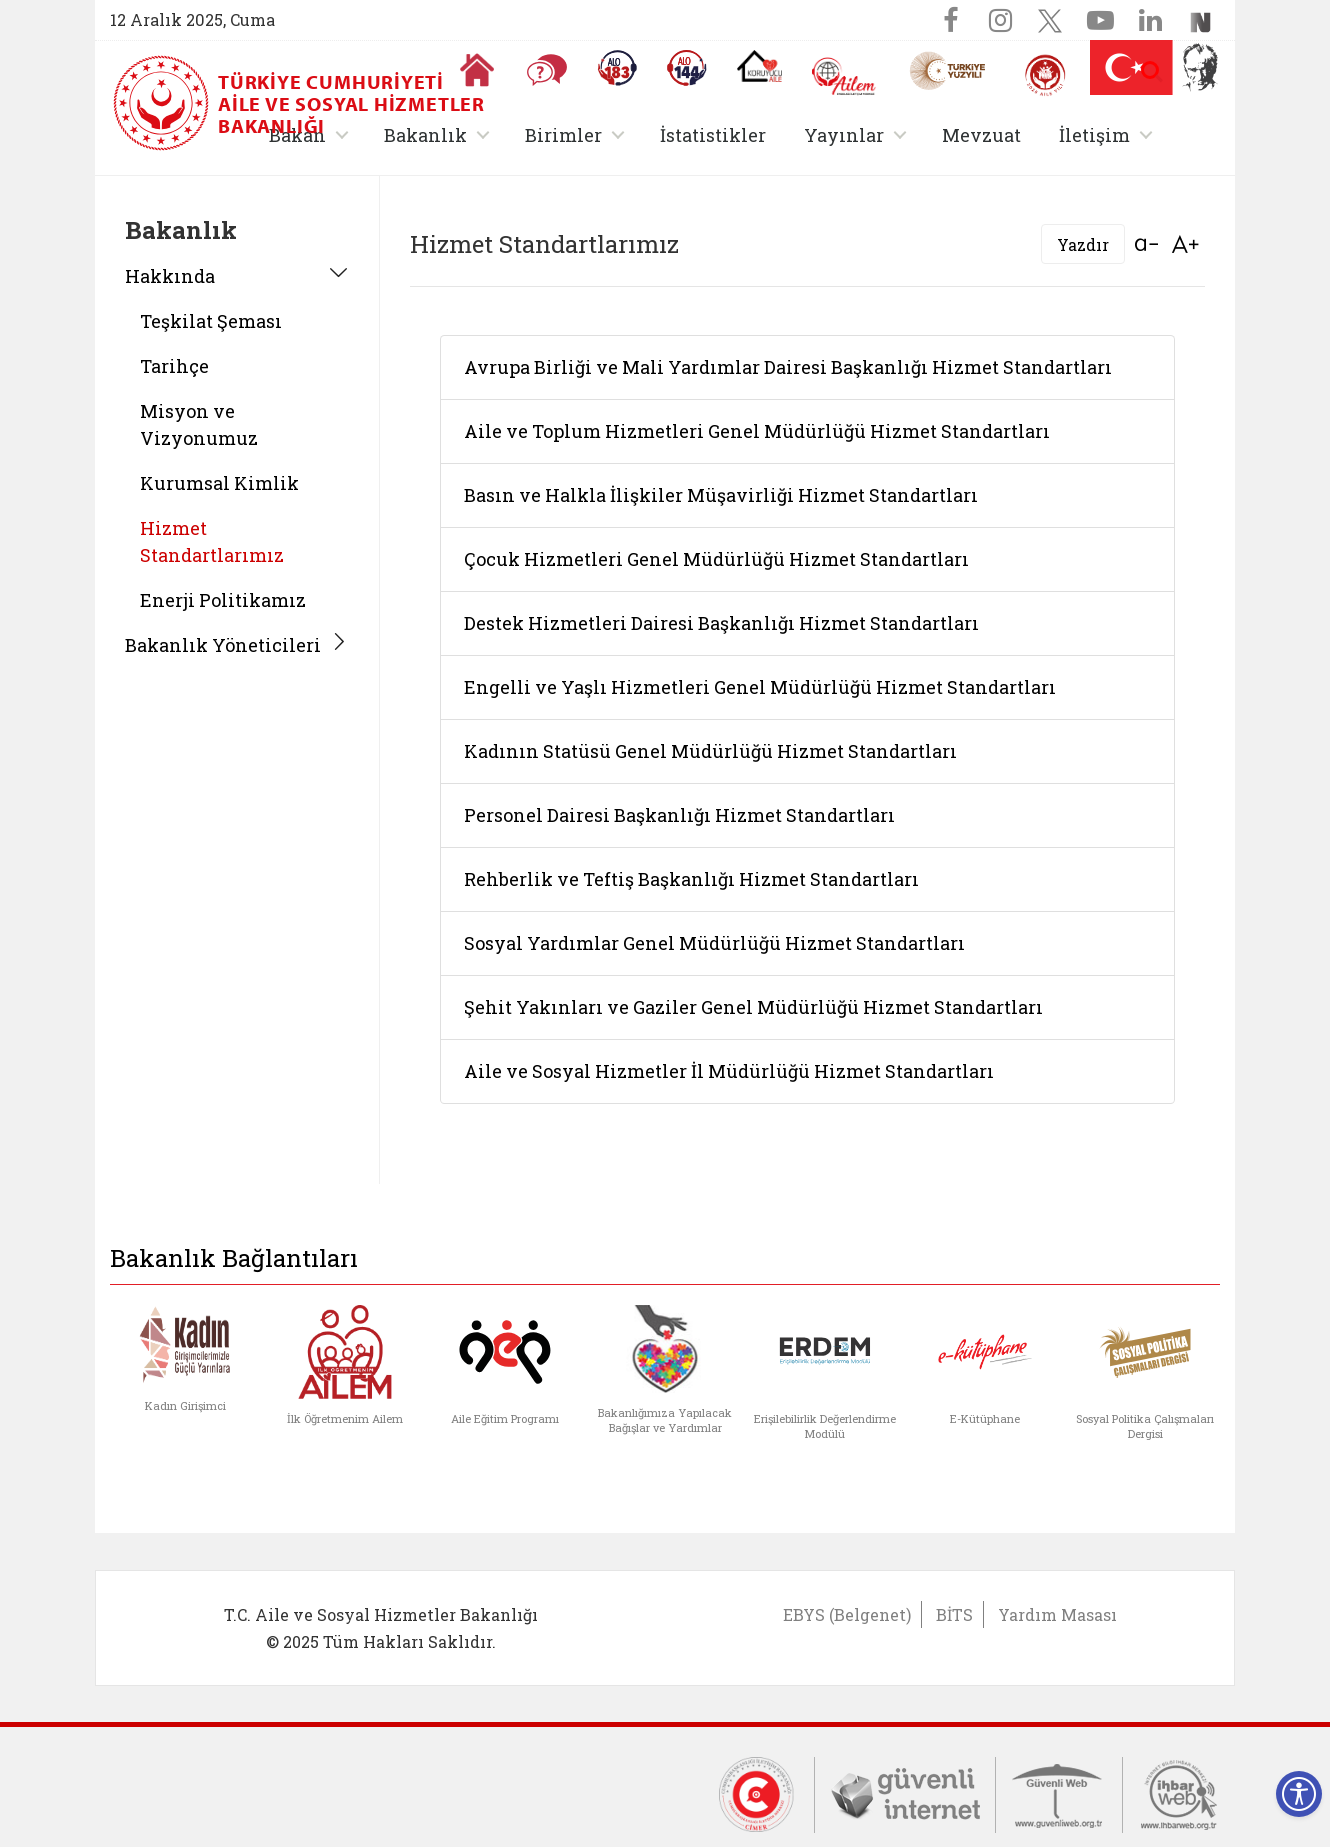 Image resolution: width=1330 pixels, height=1847 pixels. I want to click on Çocuk Hizmetleri Genel Müdürlüğü Hizmet Standartları, so click(716, 559).